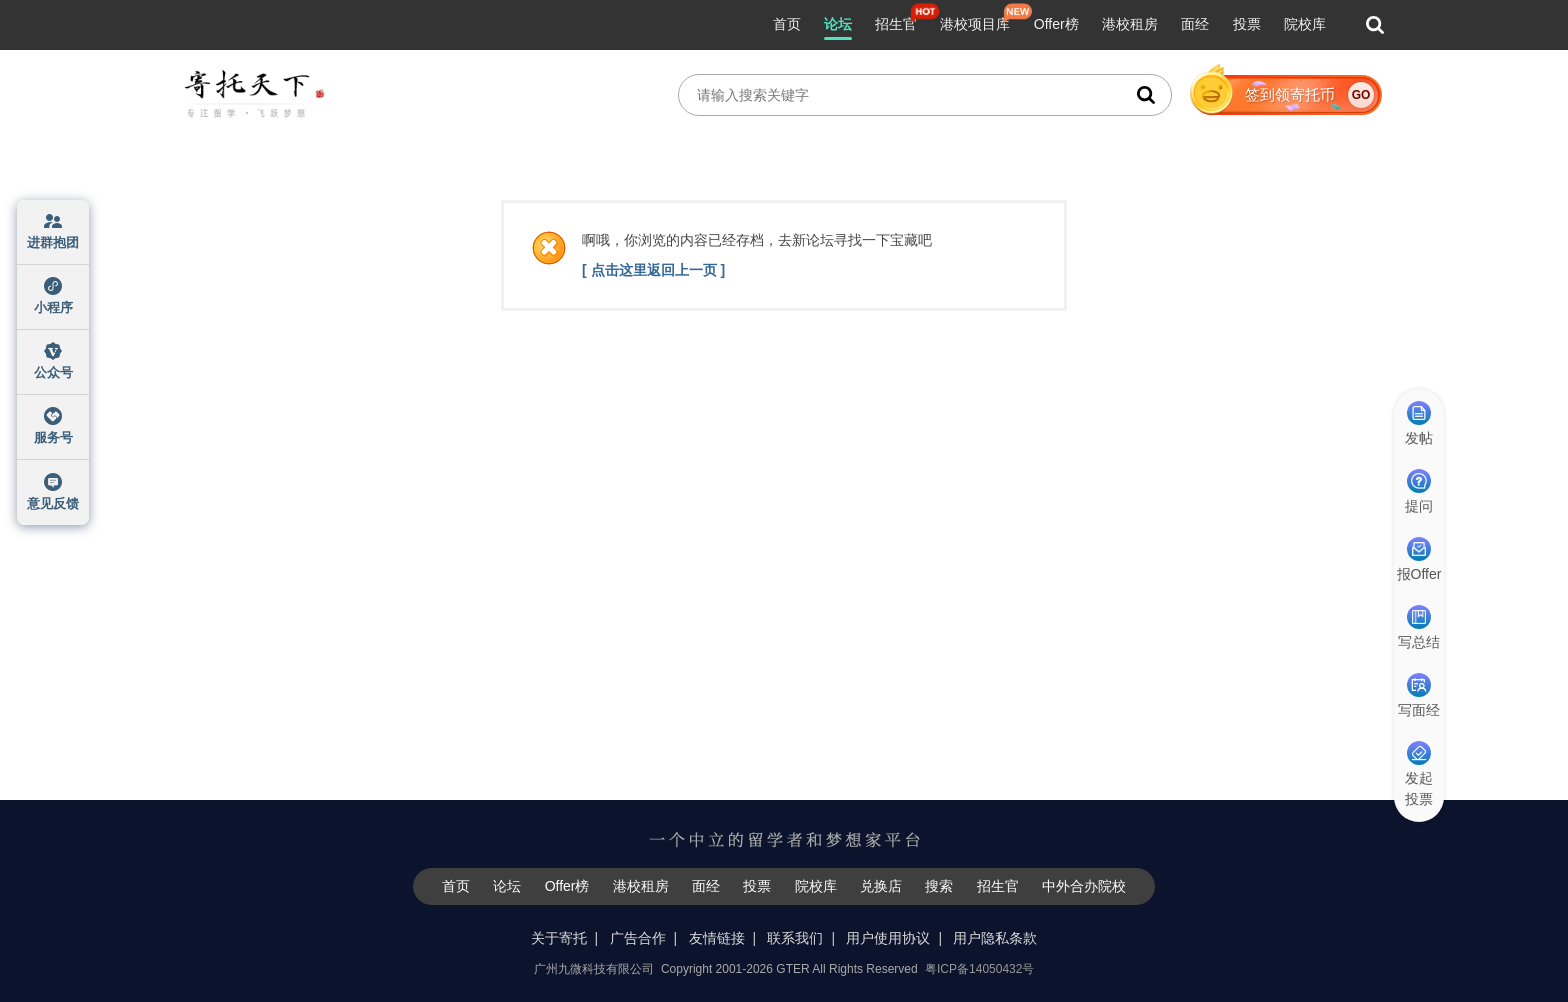  I want to click on [ 点击这里返回上一页 ], so click(653, 270).